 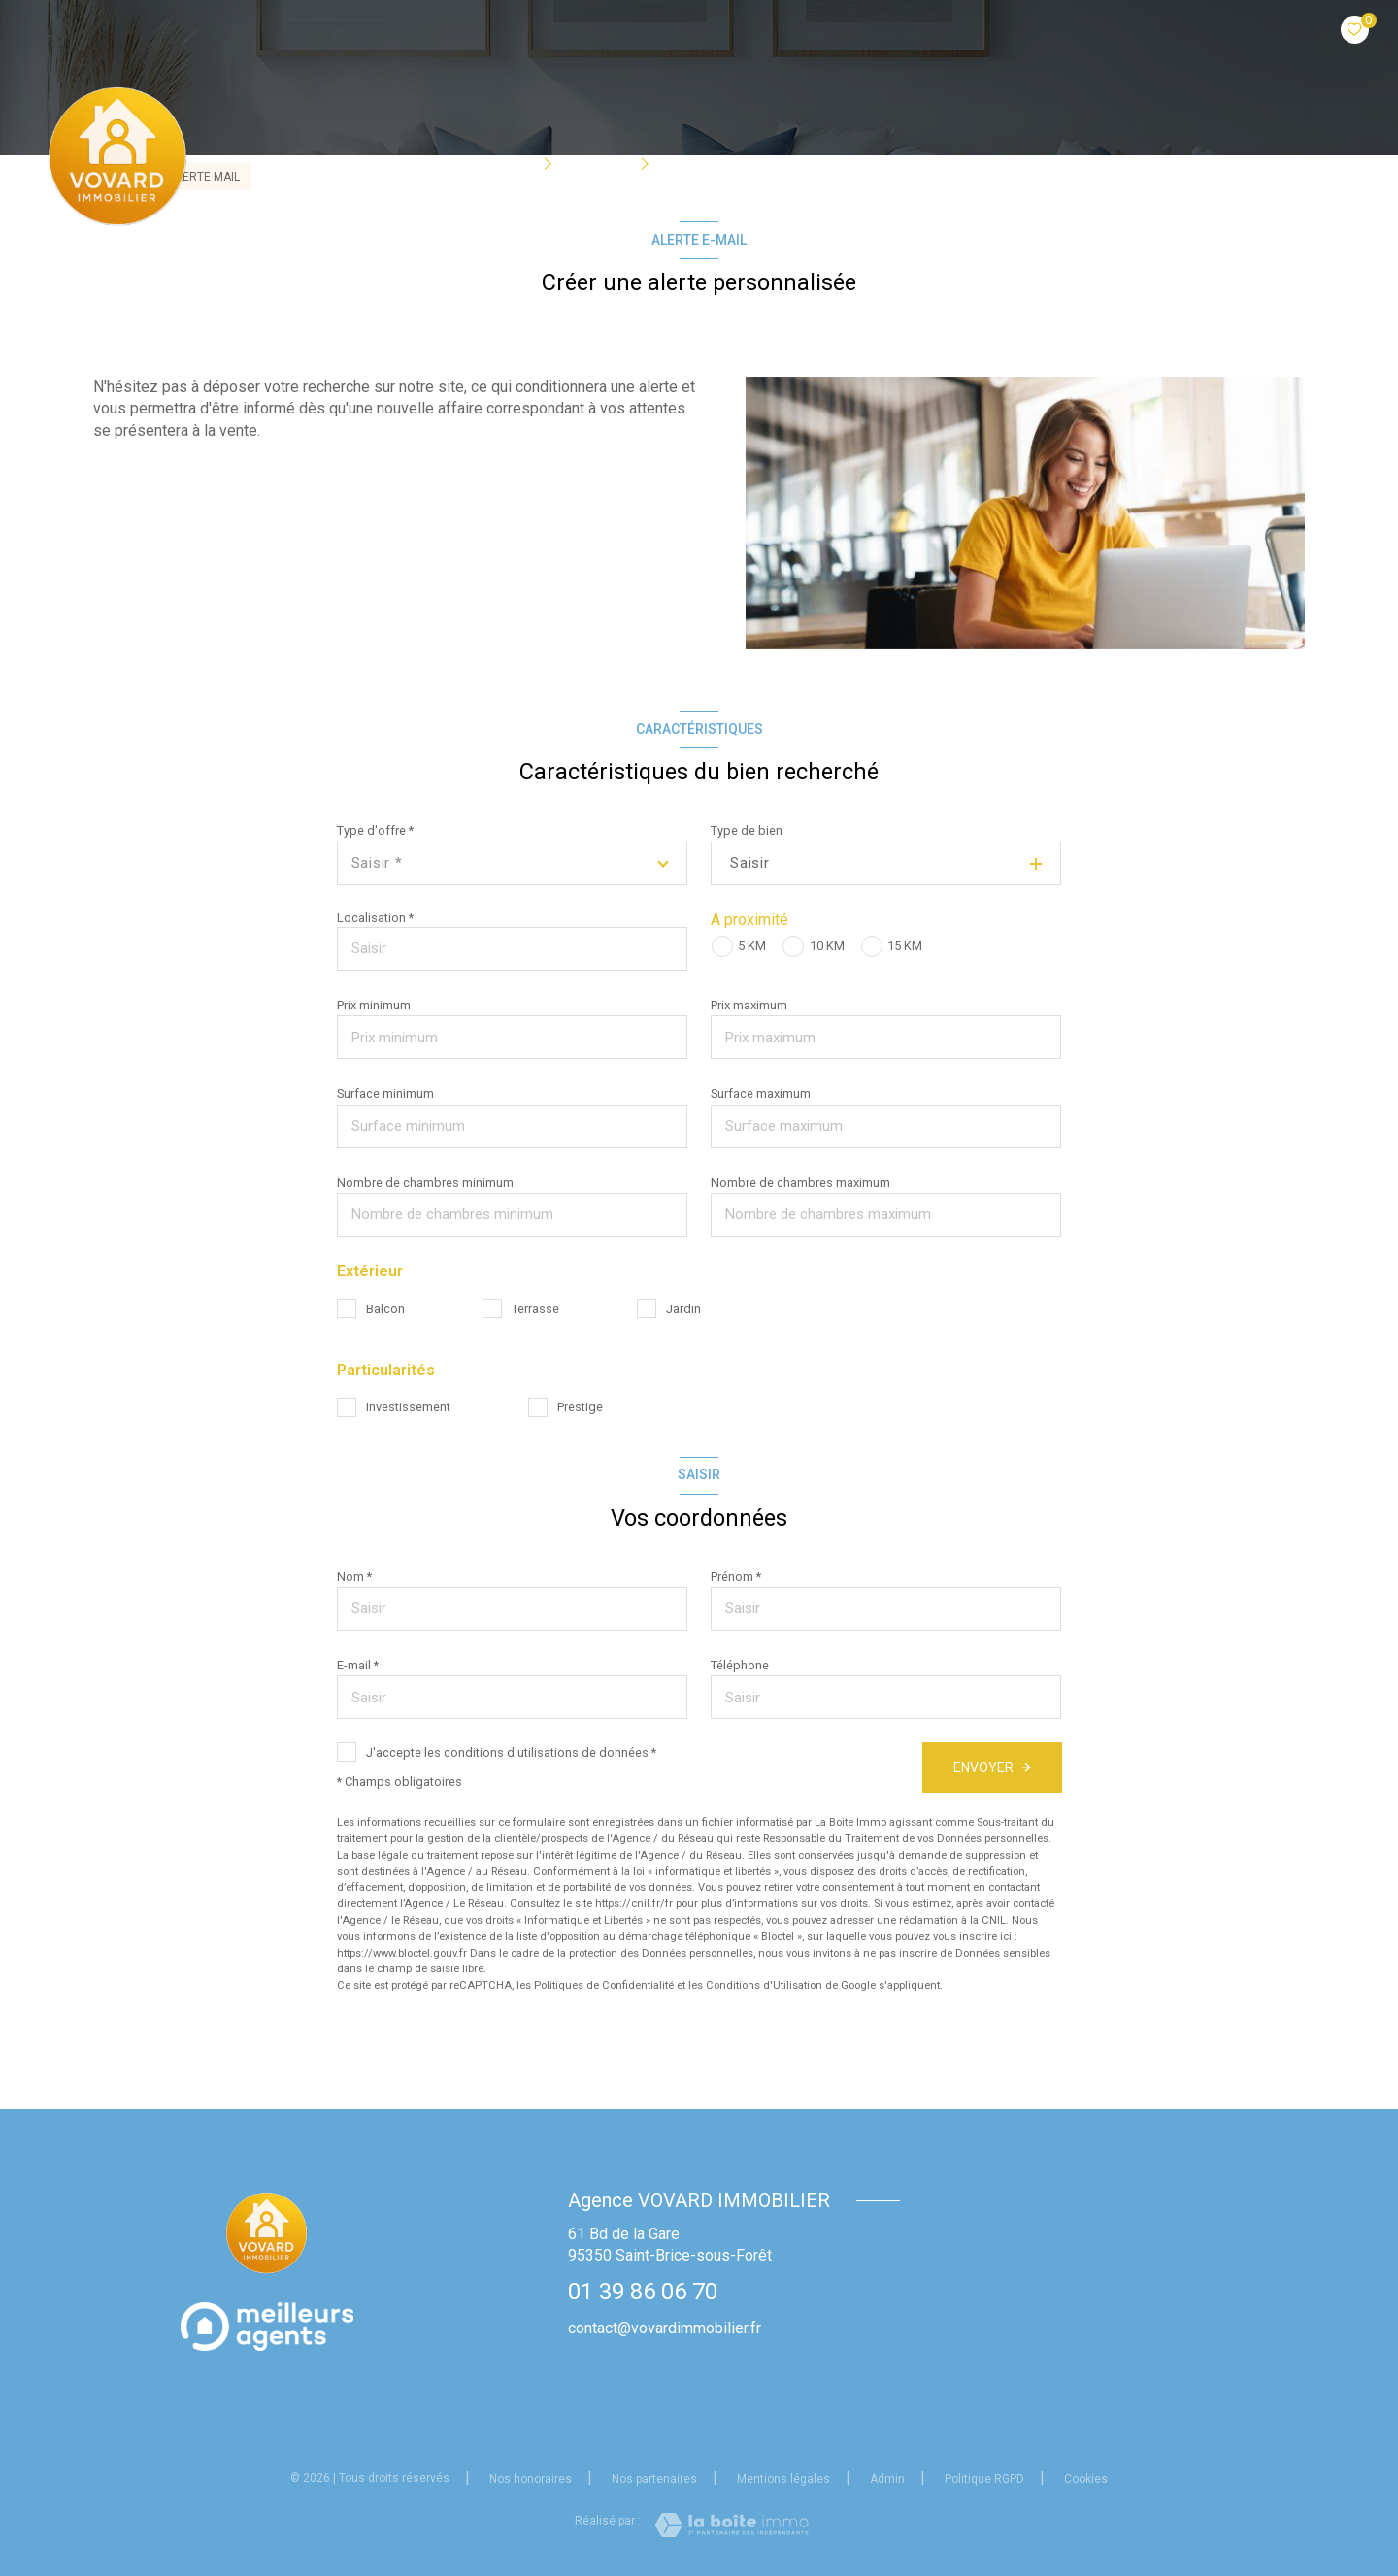 What do you see at coordinates (374, 1005) in the screenshot?
I see `Prix minimum` at bounding box center [374, 1005].